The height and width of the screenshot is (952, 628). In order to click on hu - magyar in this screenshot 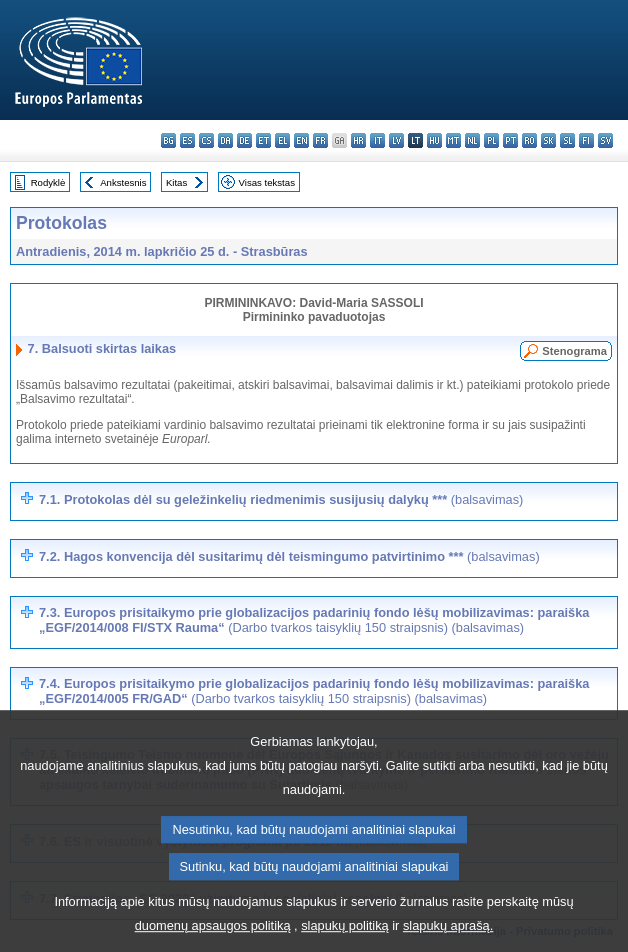, I will do `click(434, 140)`.